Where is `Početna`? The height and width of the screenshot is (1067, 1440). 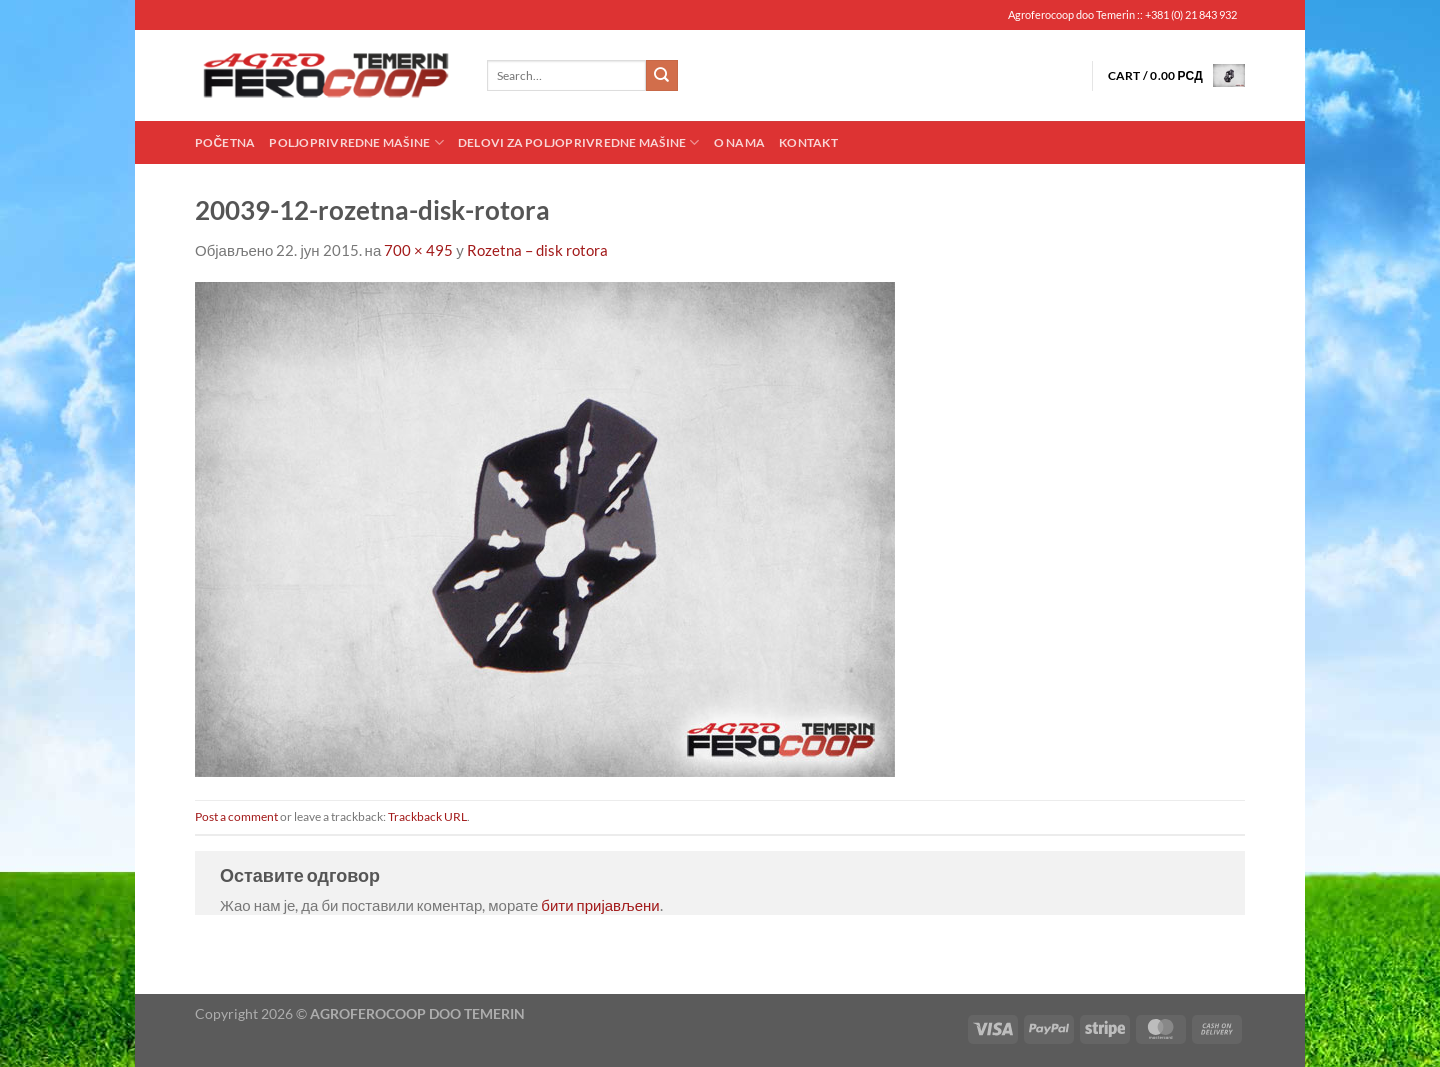
Početna is located at coordinates (225, 142).